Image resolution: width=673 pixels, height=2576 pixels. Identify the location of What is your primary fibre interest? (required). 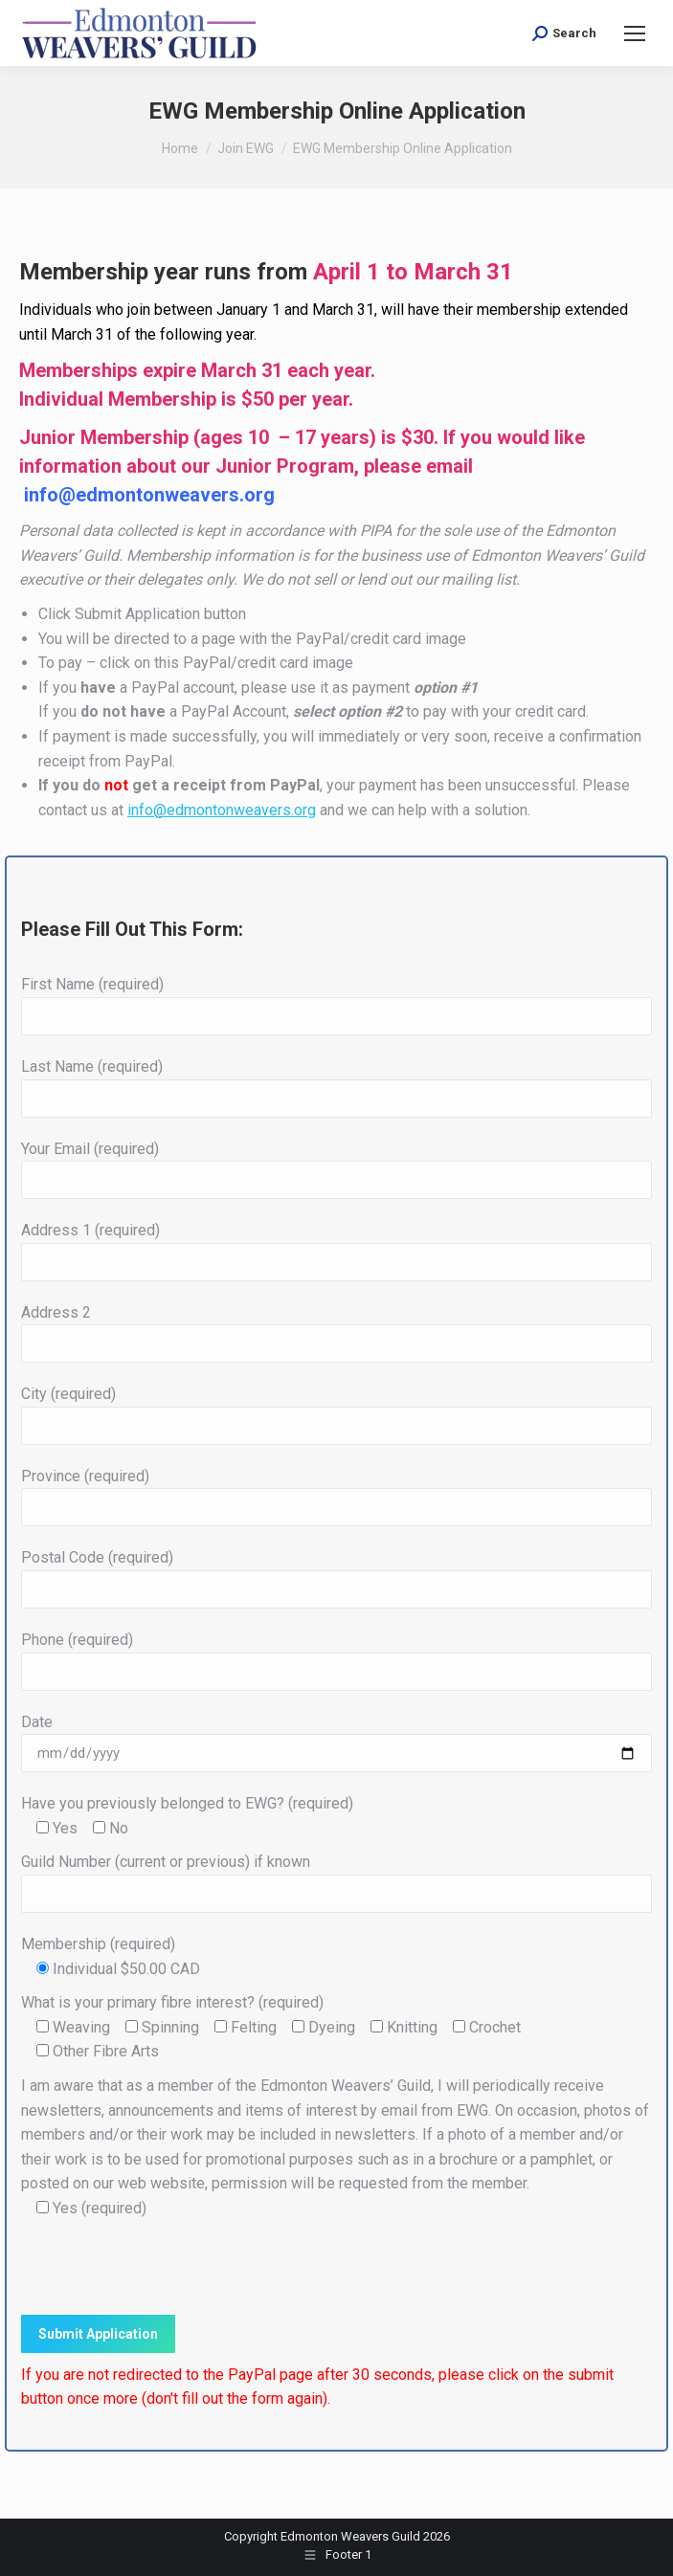
(172, 2002).